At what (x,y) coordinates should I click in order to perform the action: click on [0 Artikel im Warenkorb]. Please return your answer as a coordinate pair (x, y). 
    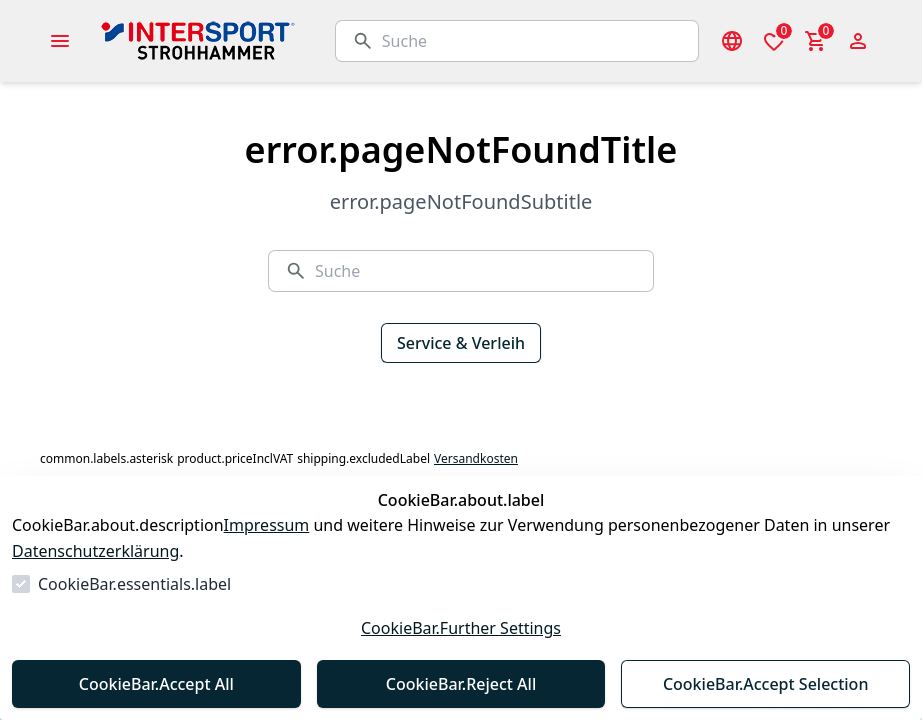
    Looking at the image, I should click on (816, 41).